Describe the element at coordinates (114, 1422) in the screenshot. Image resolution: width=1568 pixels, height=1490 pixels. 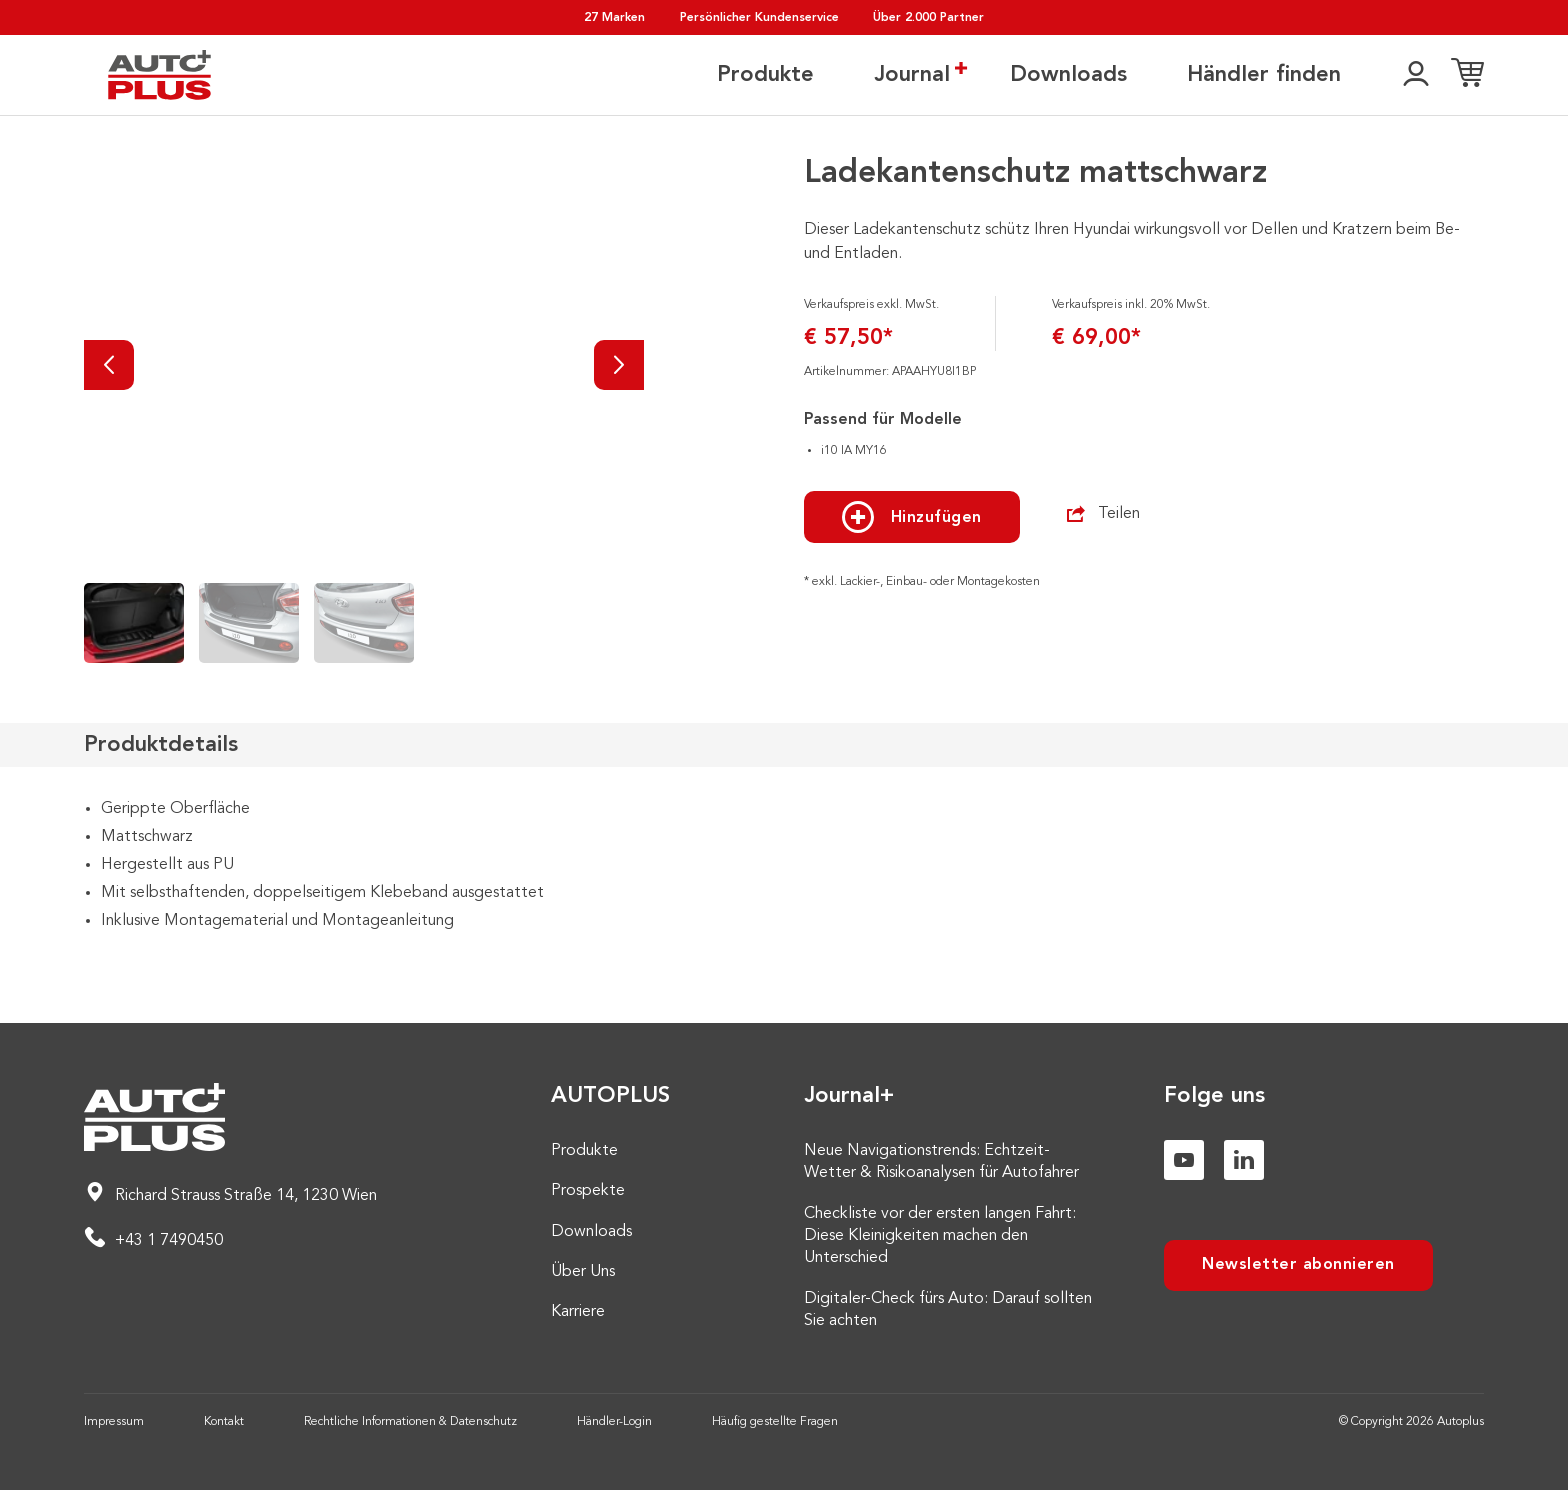
I see `Impressum` at that location.